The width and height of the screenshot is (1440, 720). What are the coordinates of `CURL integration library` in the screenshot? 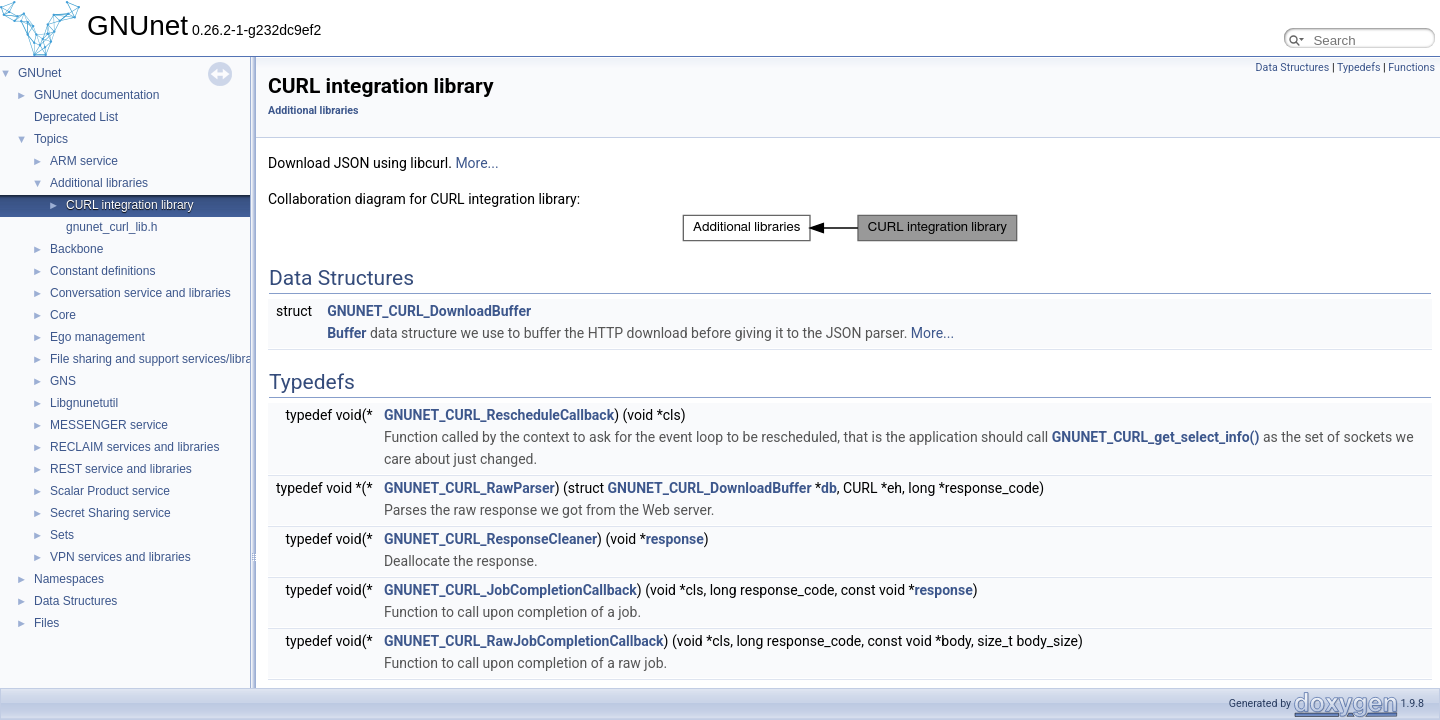 It's located at (130, 205).